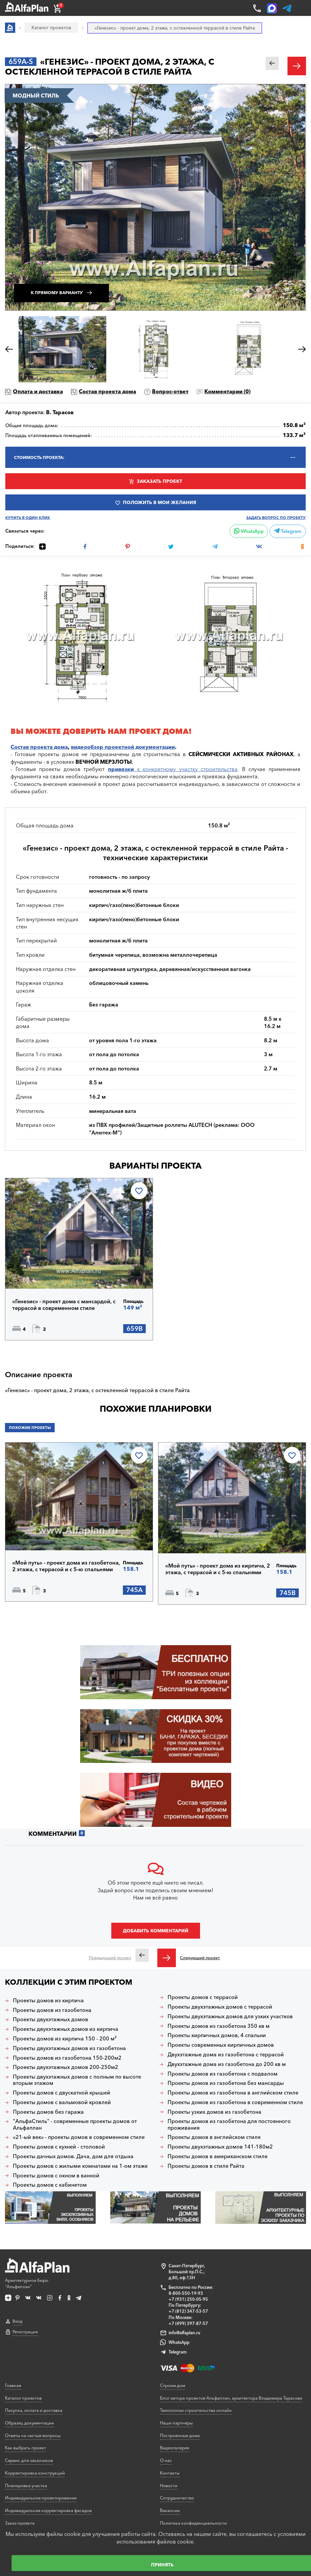 The width and height of the screenshot is (311, 2576). What do you see at coordinates (41, 2497) in the screenshot?
I see `Индивидуальное проектирование` at bounding box center [41, 2497].